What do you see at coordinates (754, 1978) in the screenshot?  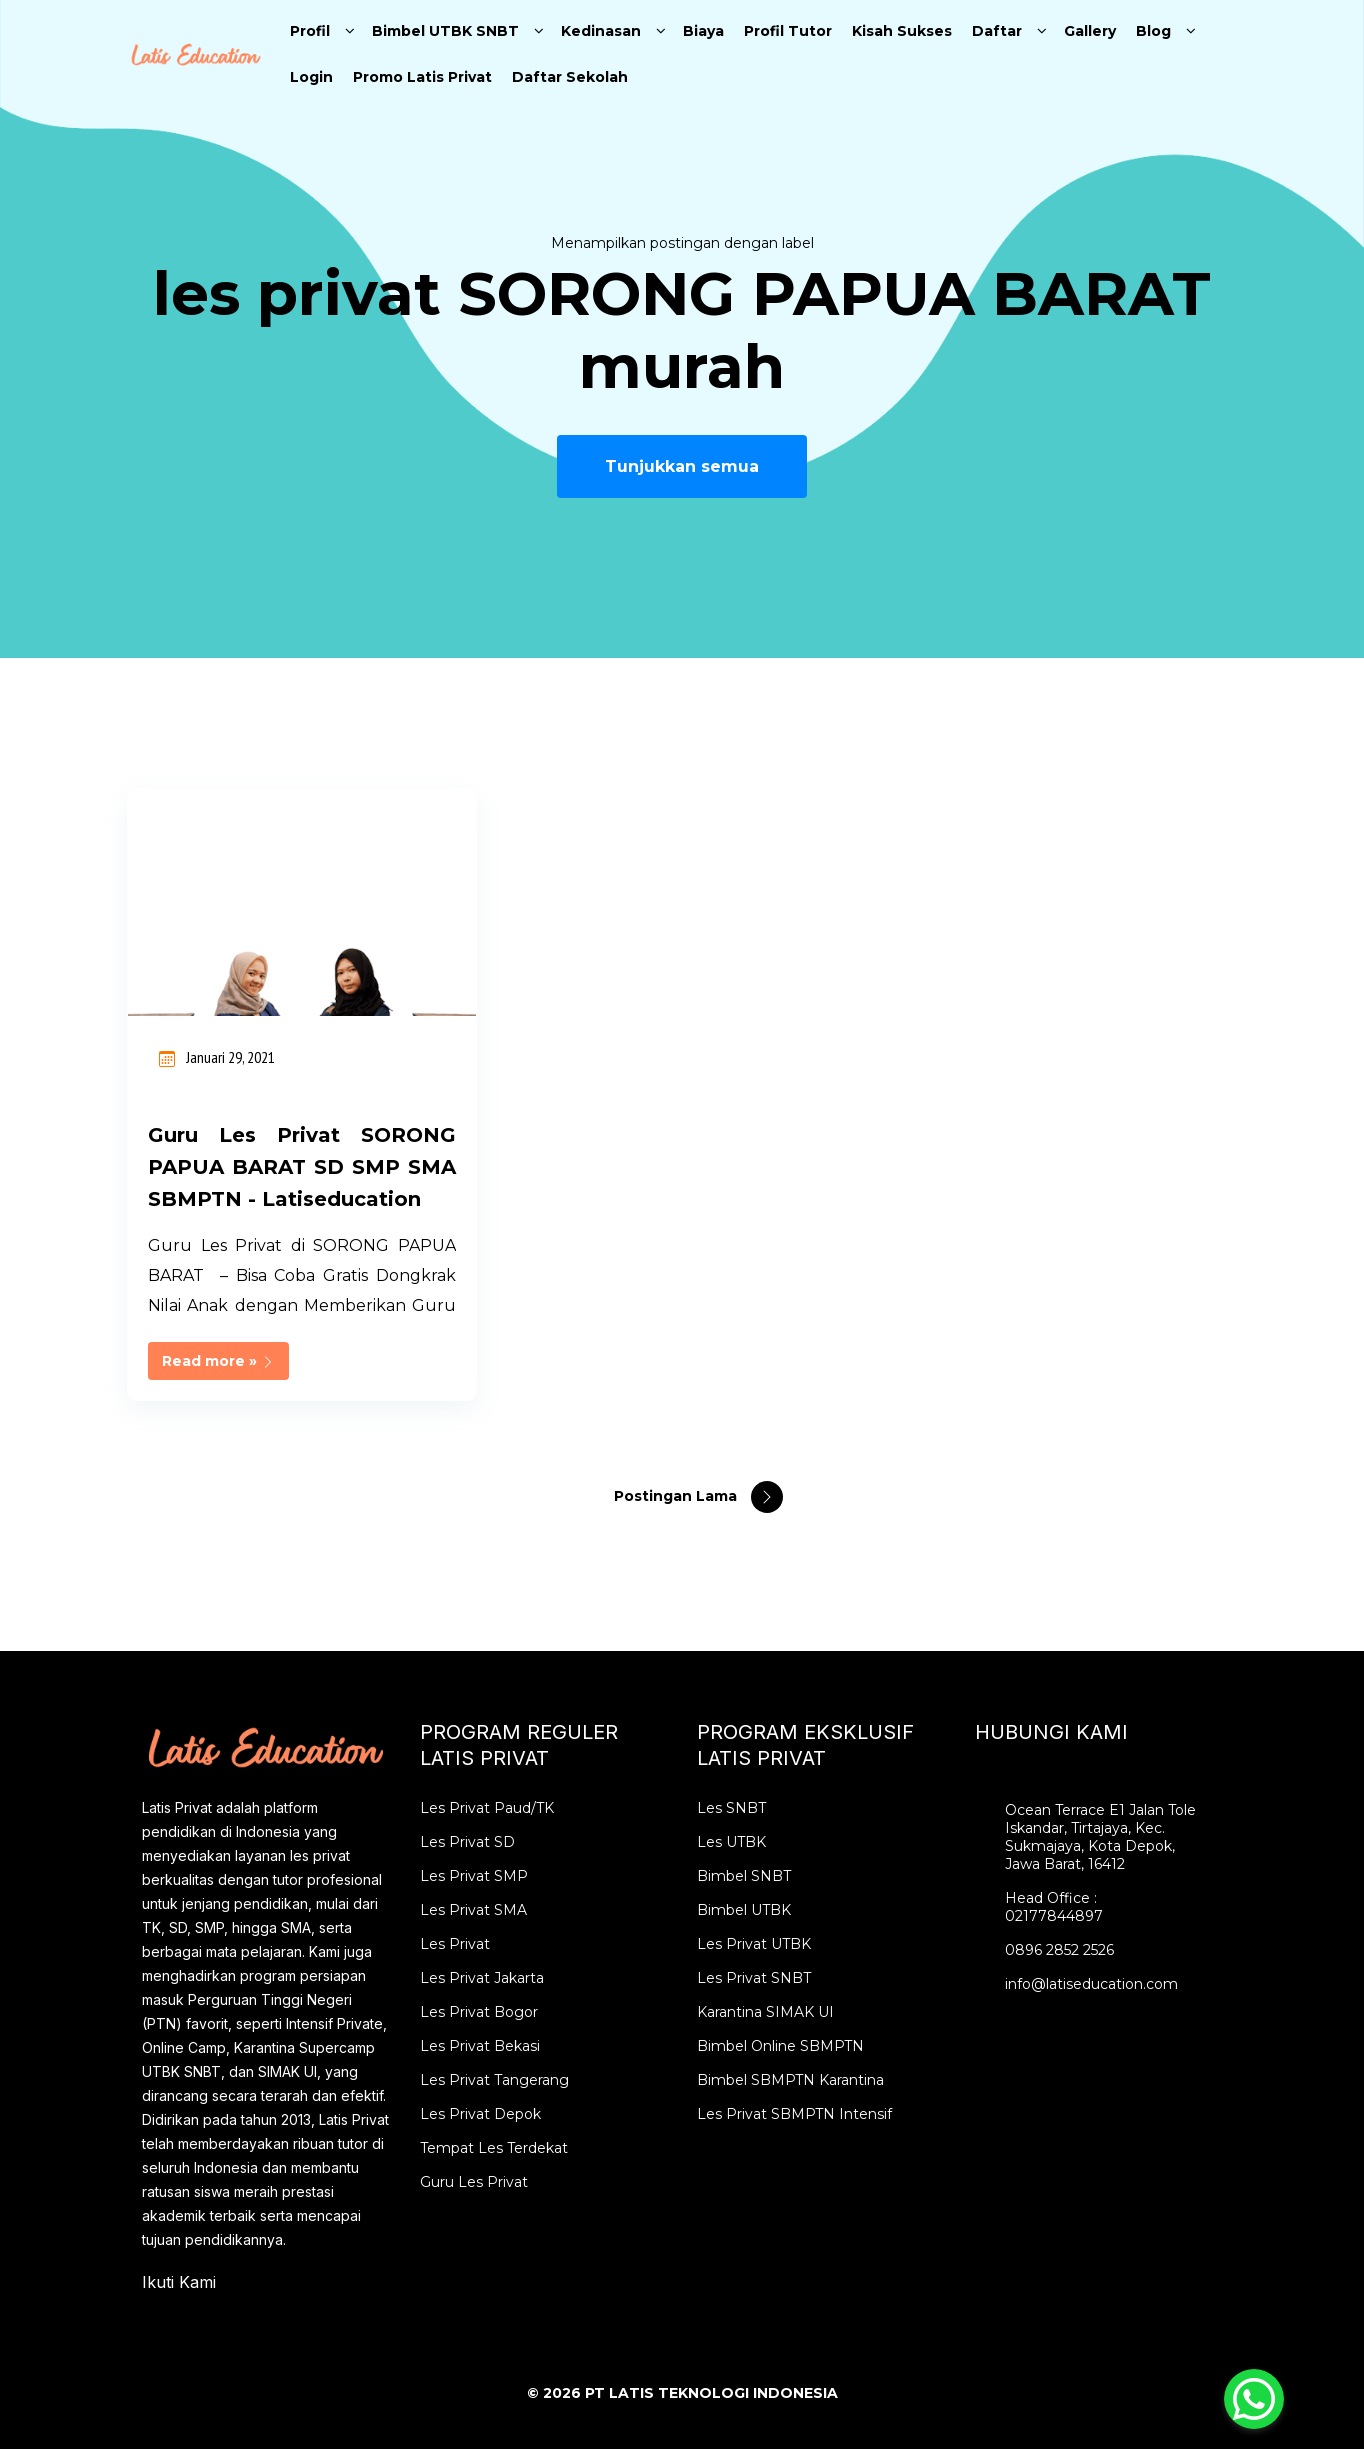 I see `Les Privat SNBT` at bounding box center [754, 1978].